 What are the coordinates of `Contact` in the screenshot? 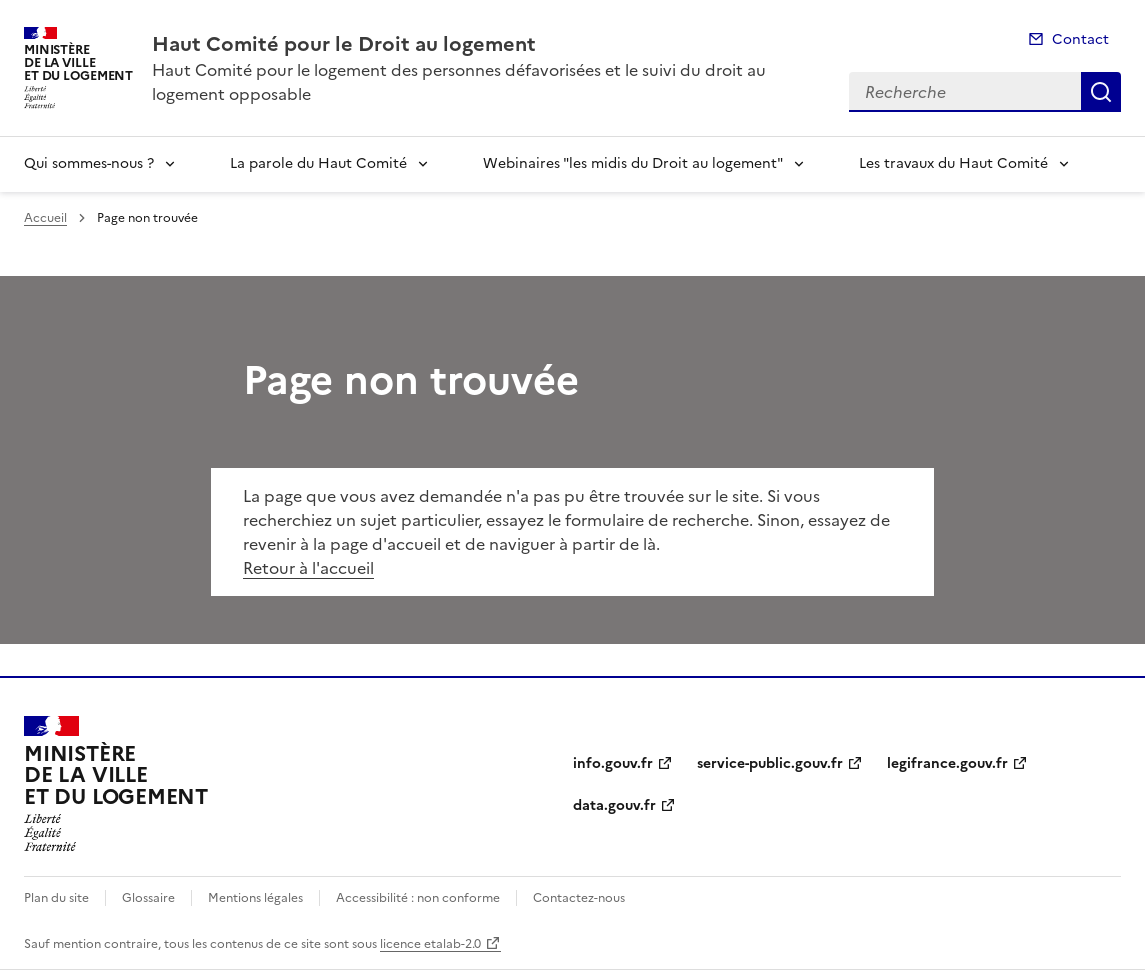 It's located at (1080, 39).